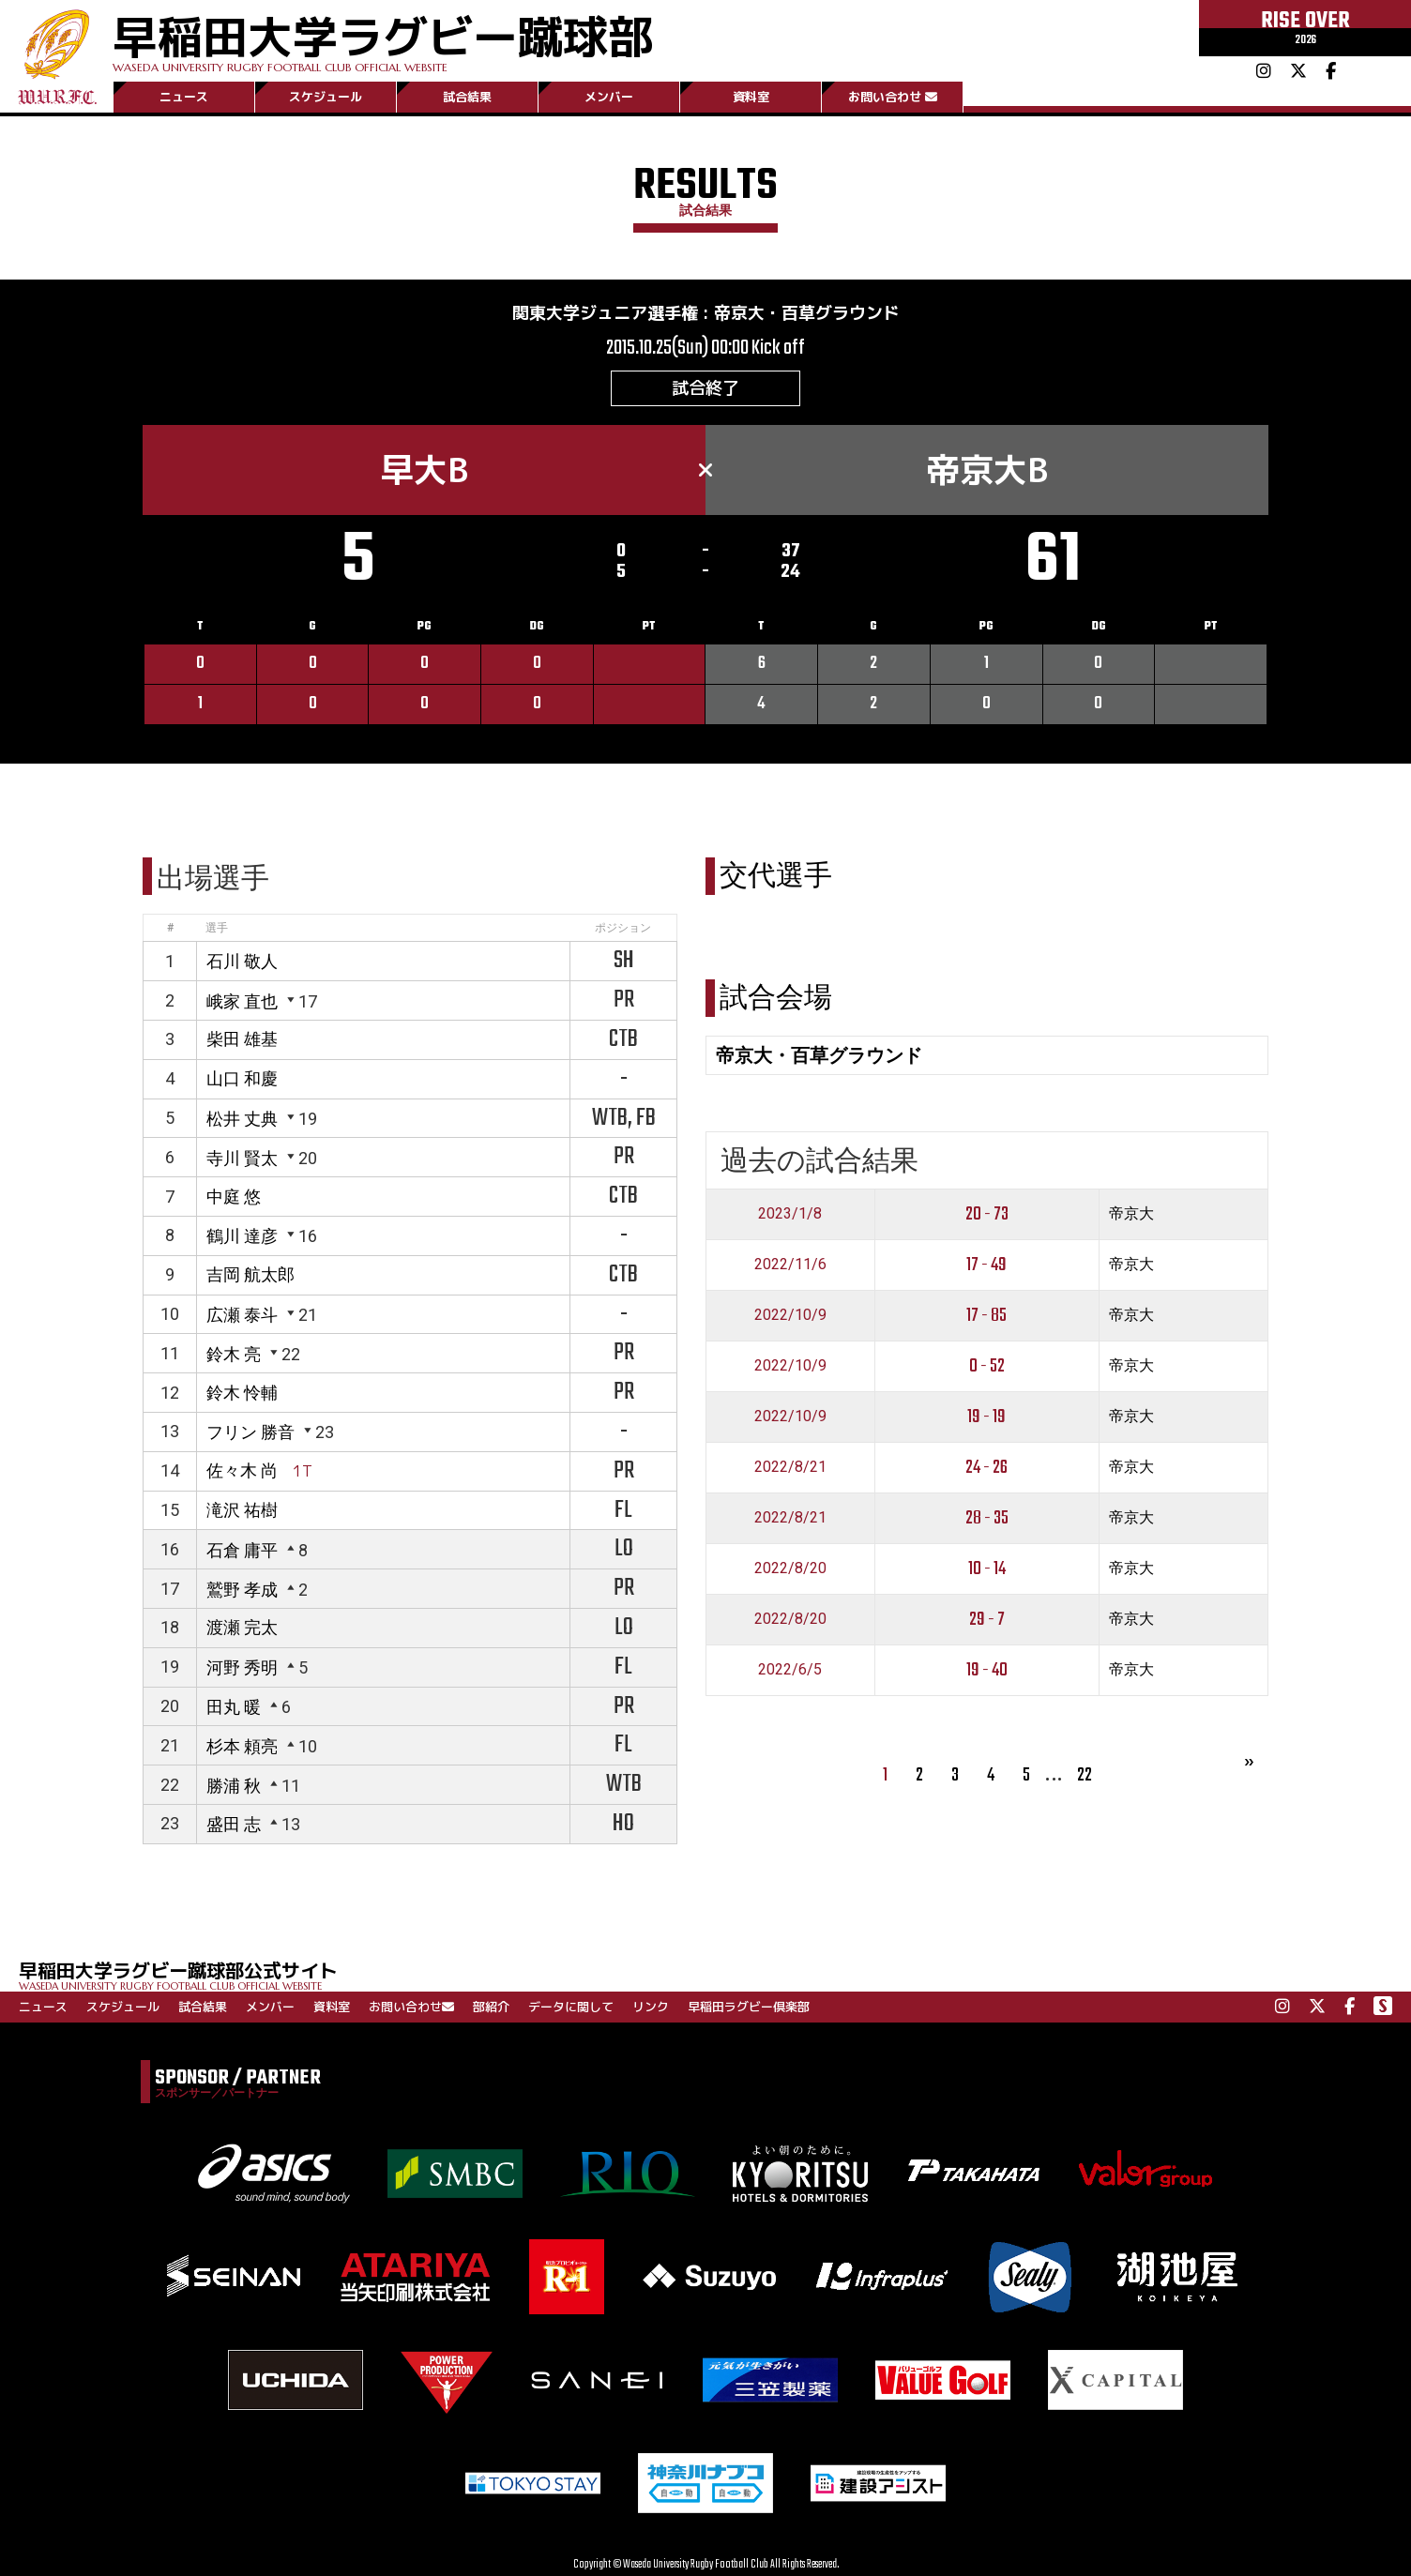  What do you see at coordinates (987, 1518) in the screenshot?
I see `28 - 35` at bounding box center [987, 1518].